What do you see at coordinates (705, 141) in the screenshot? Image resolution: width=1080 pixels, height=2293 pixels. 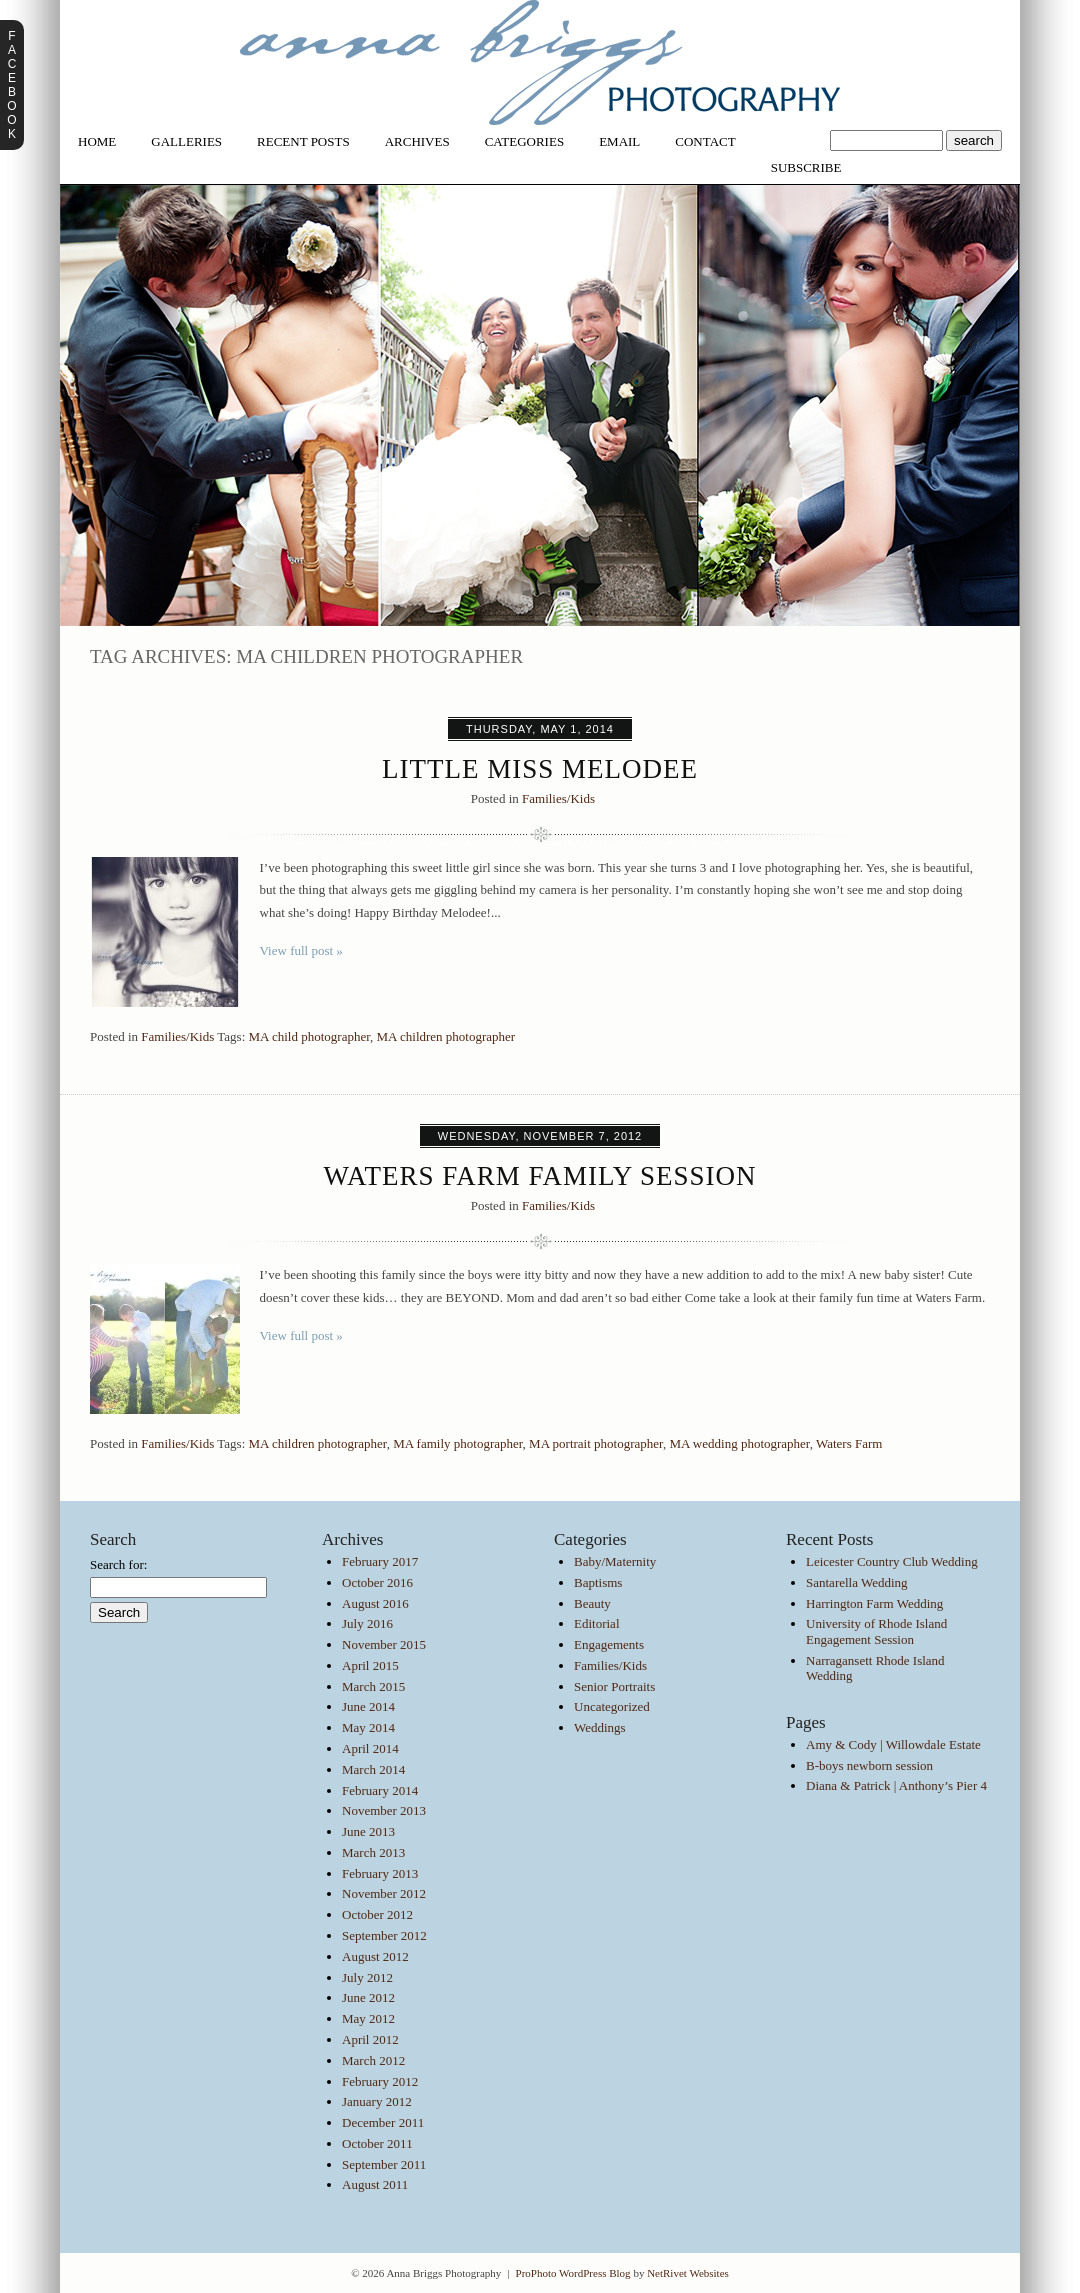 I see `Contact` at bounding box center [705, 141].